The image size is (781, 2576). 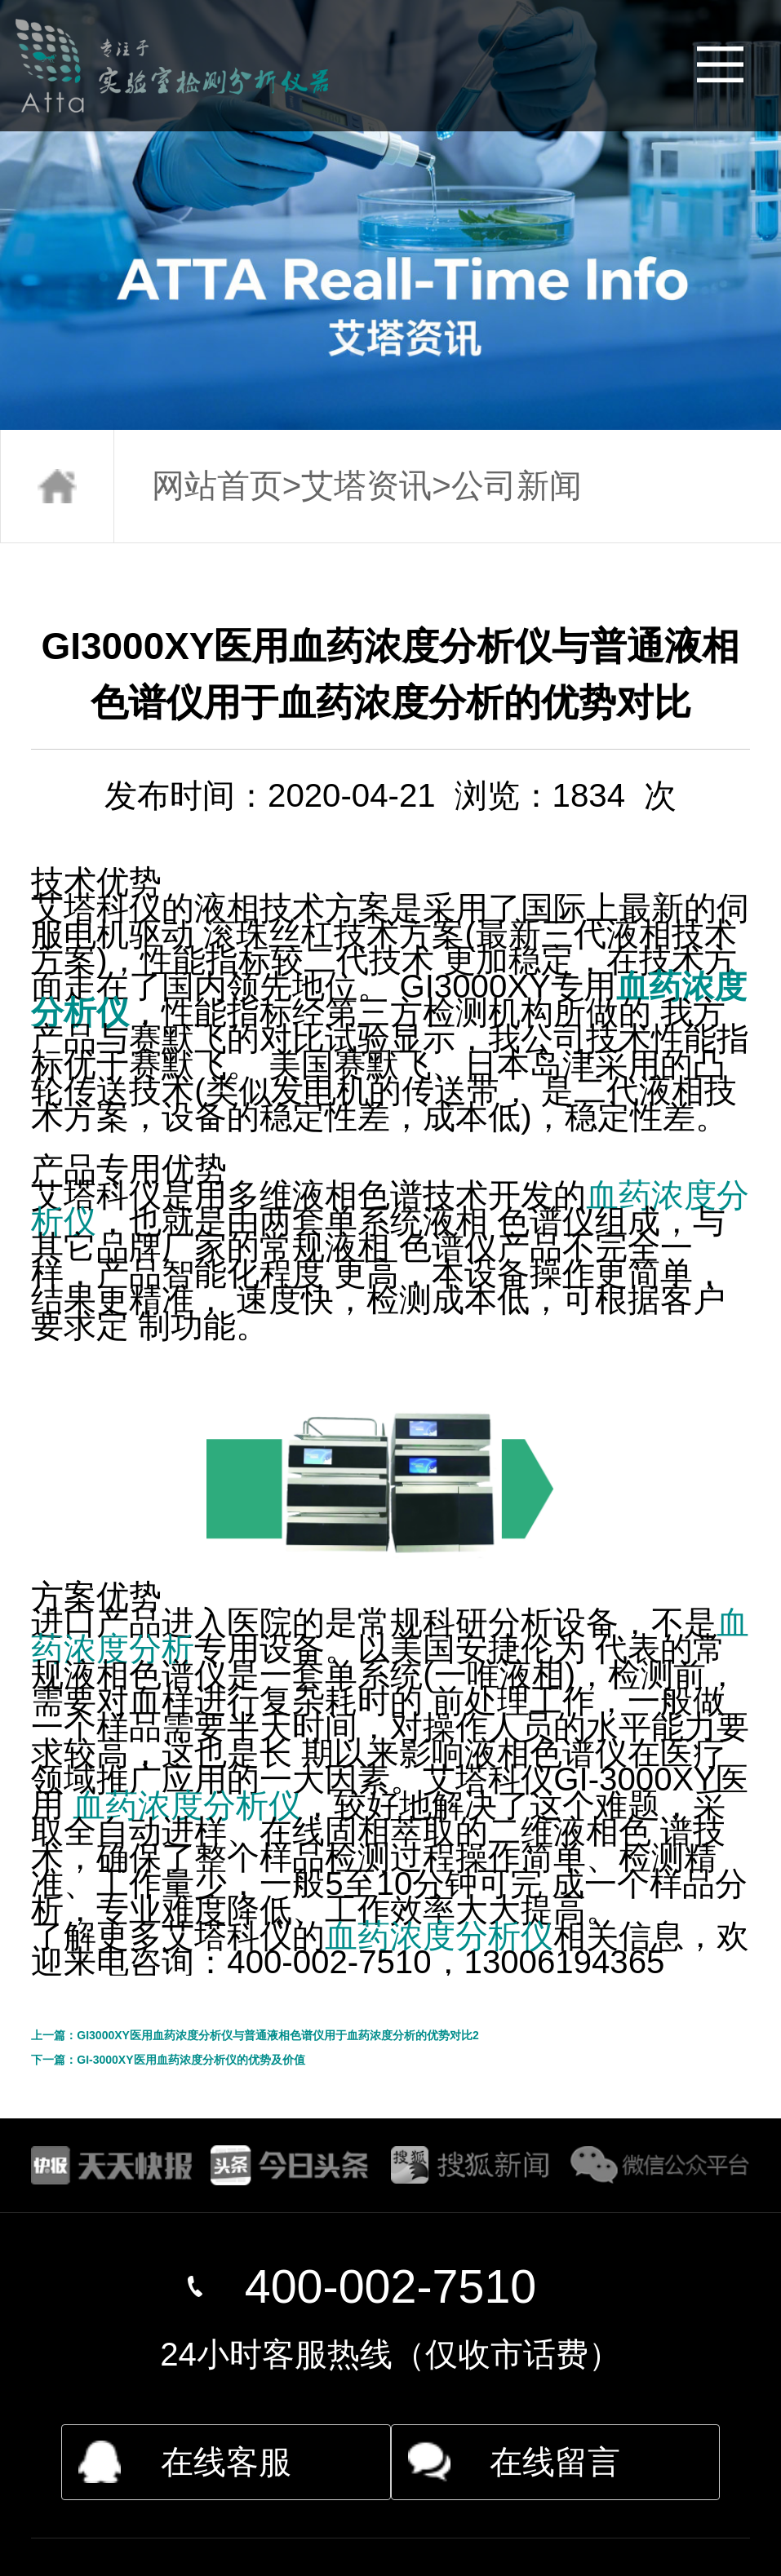 I want to click on 在线客服, so click(x=226, y=2462).